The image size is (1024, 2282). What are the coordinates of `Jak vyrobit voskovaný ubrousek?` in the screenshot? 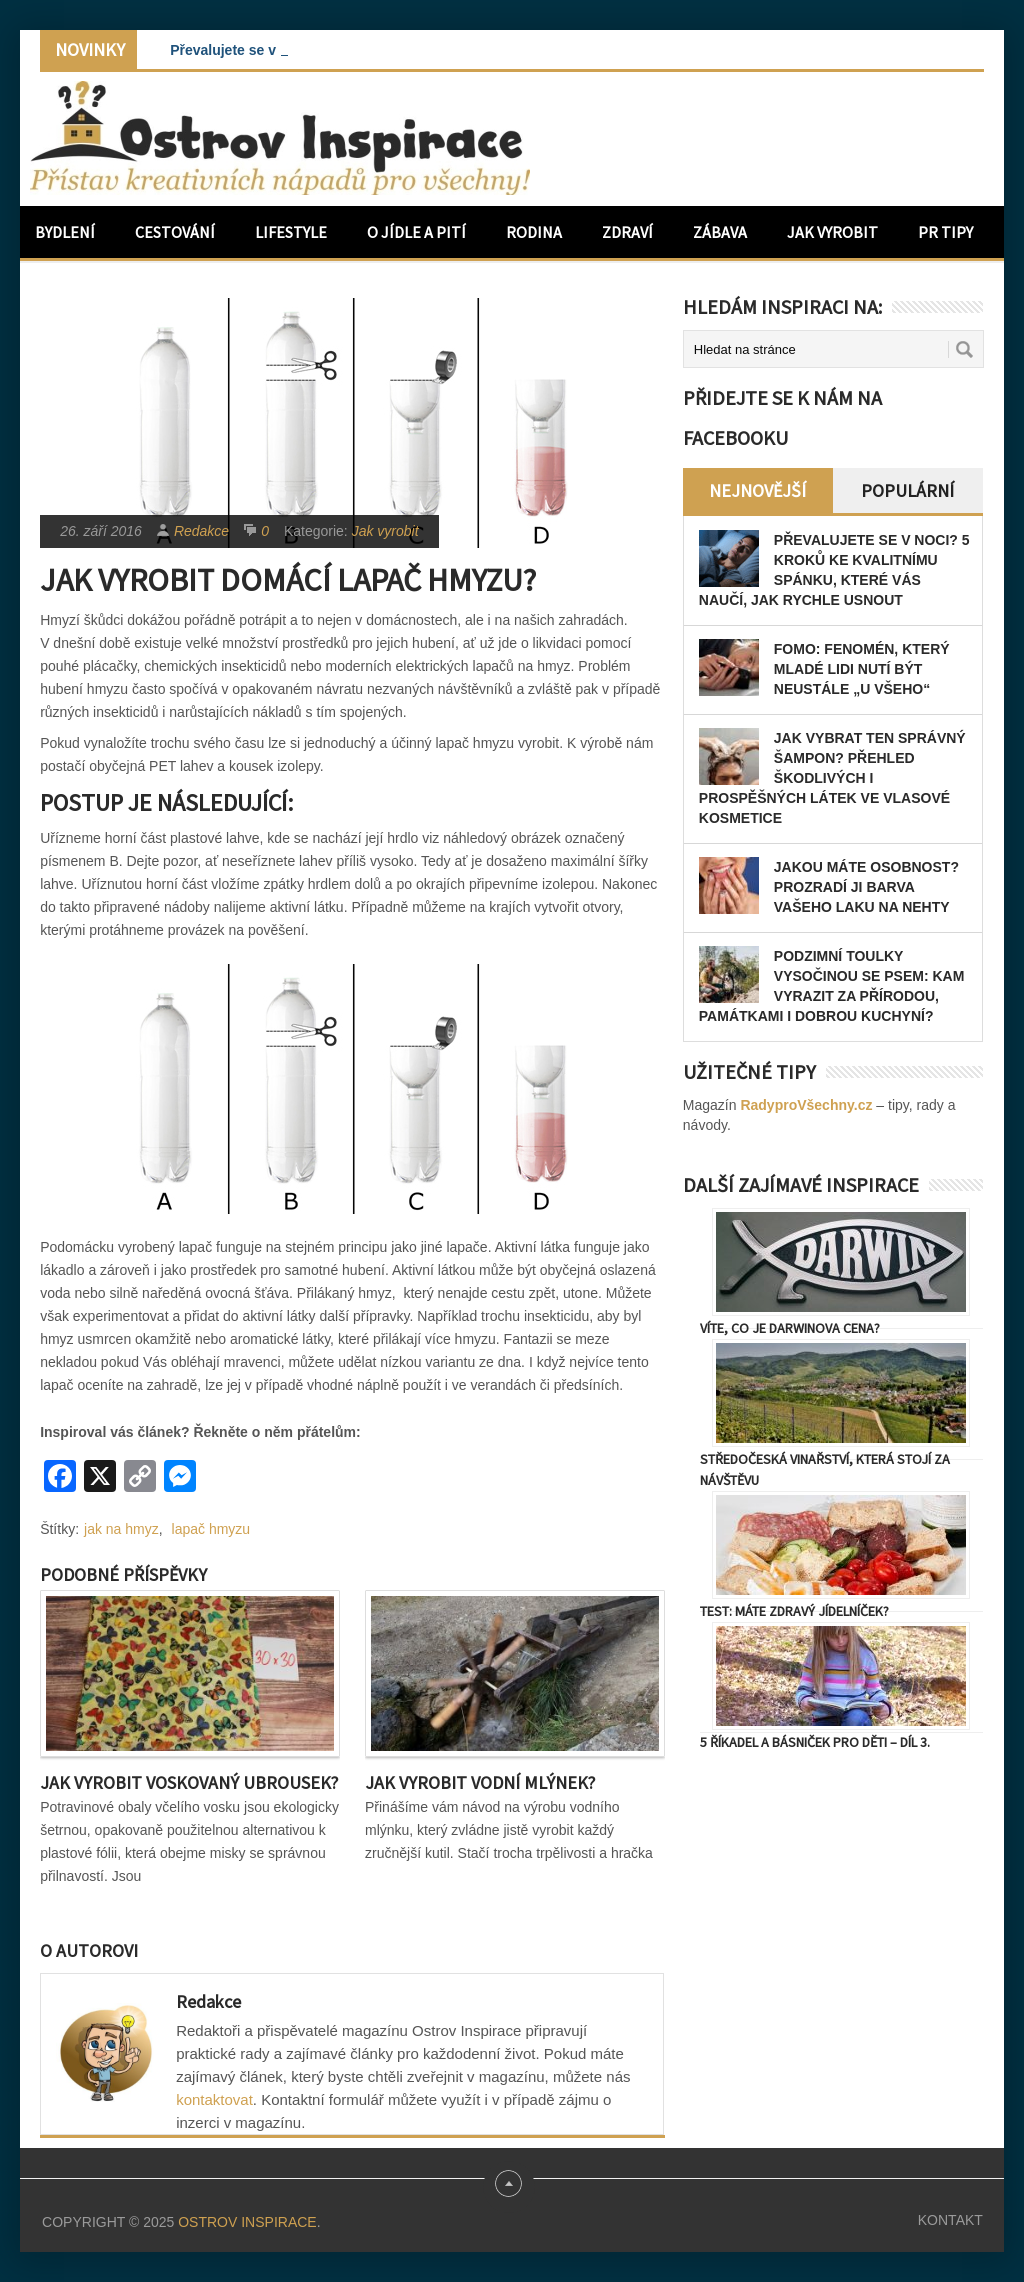 It's located at (189, 1782).